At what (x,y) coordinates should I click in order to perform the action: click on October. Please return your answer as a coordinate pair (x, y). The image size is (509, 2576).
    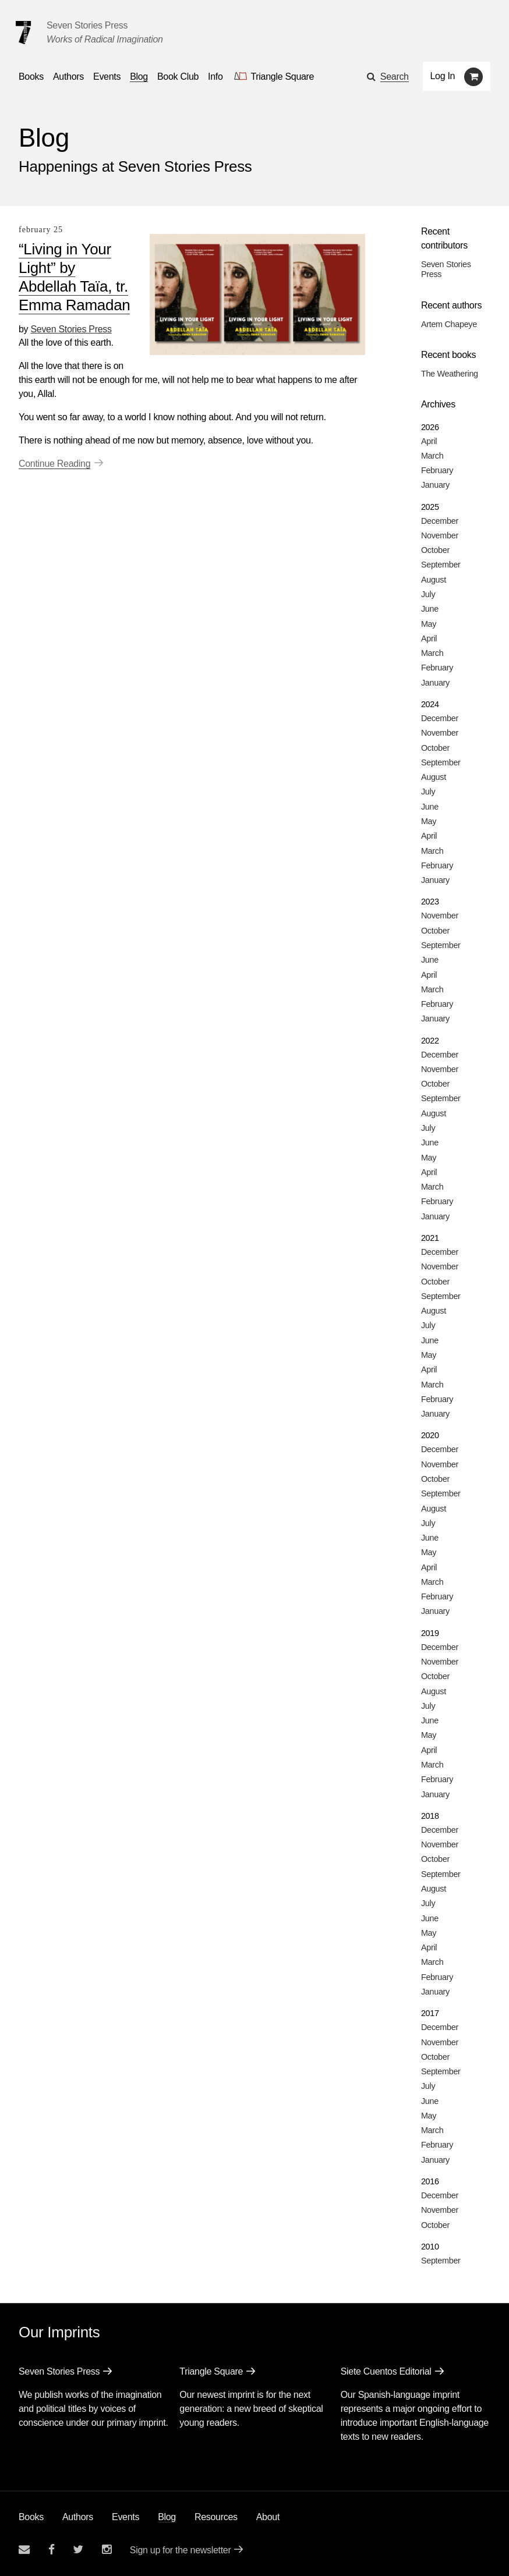
    Looking at the image, I should click on (435, 550).